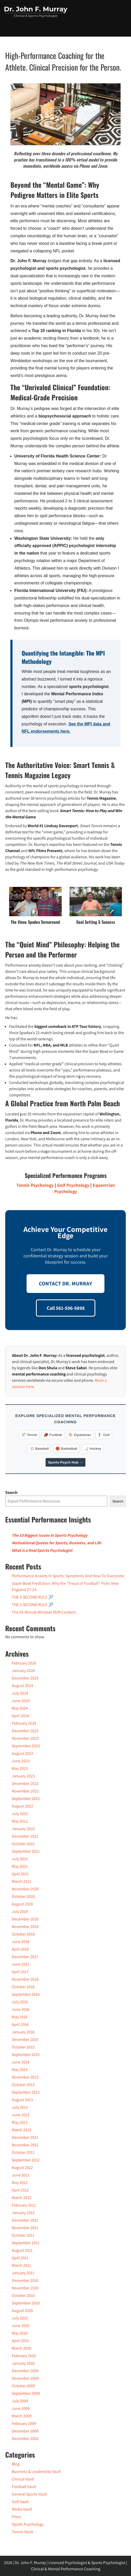 The height and width of the screenshot is (2576, 131). Describe the element at coordinates (25, 2288) in the screenshot. I see `November 2010` at that location.